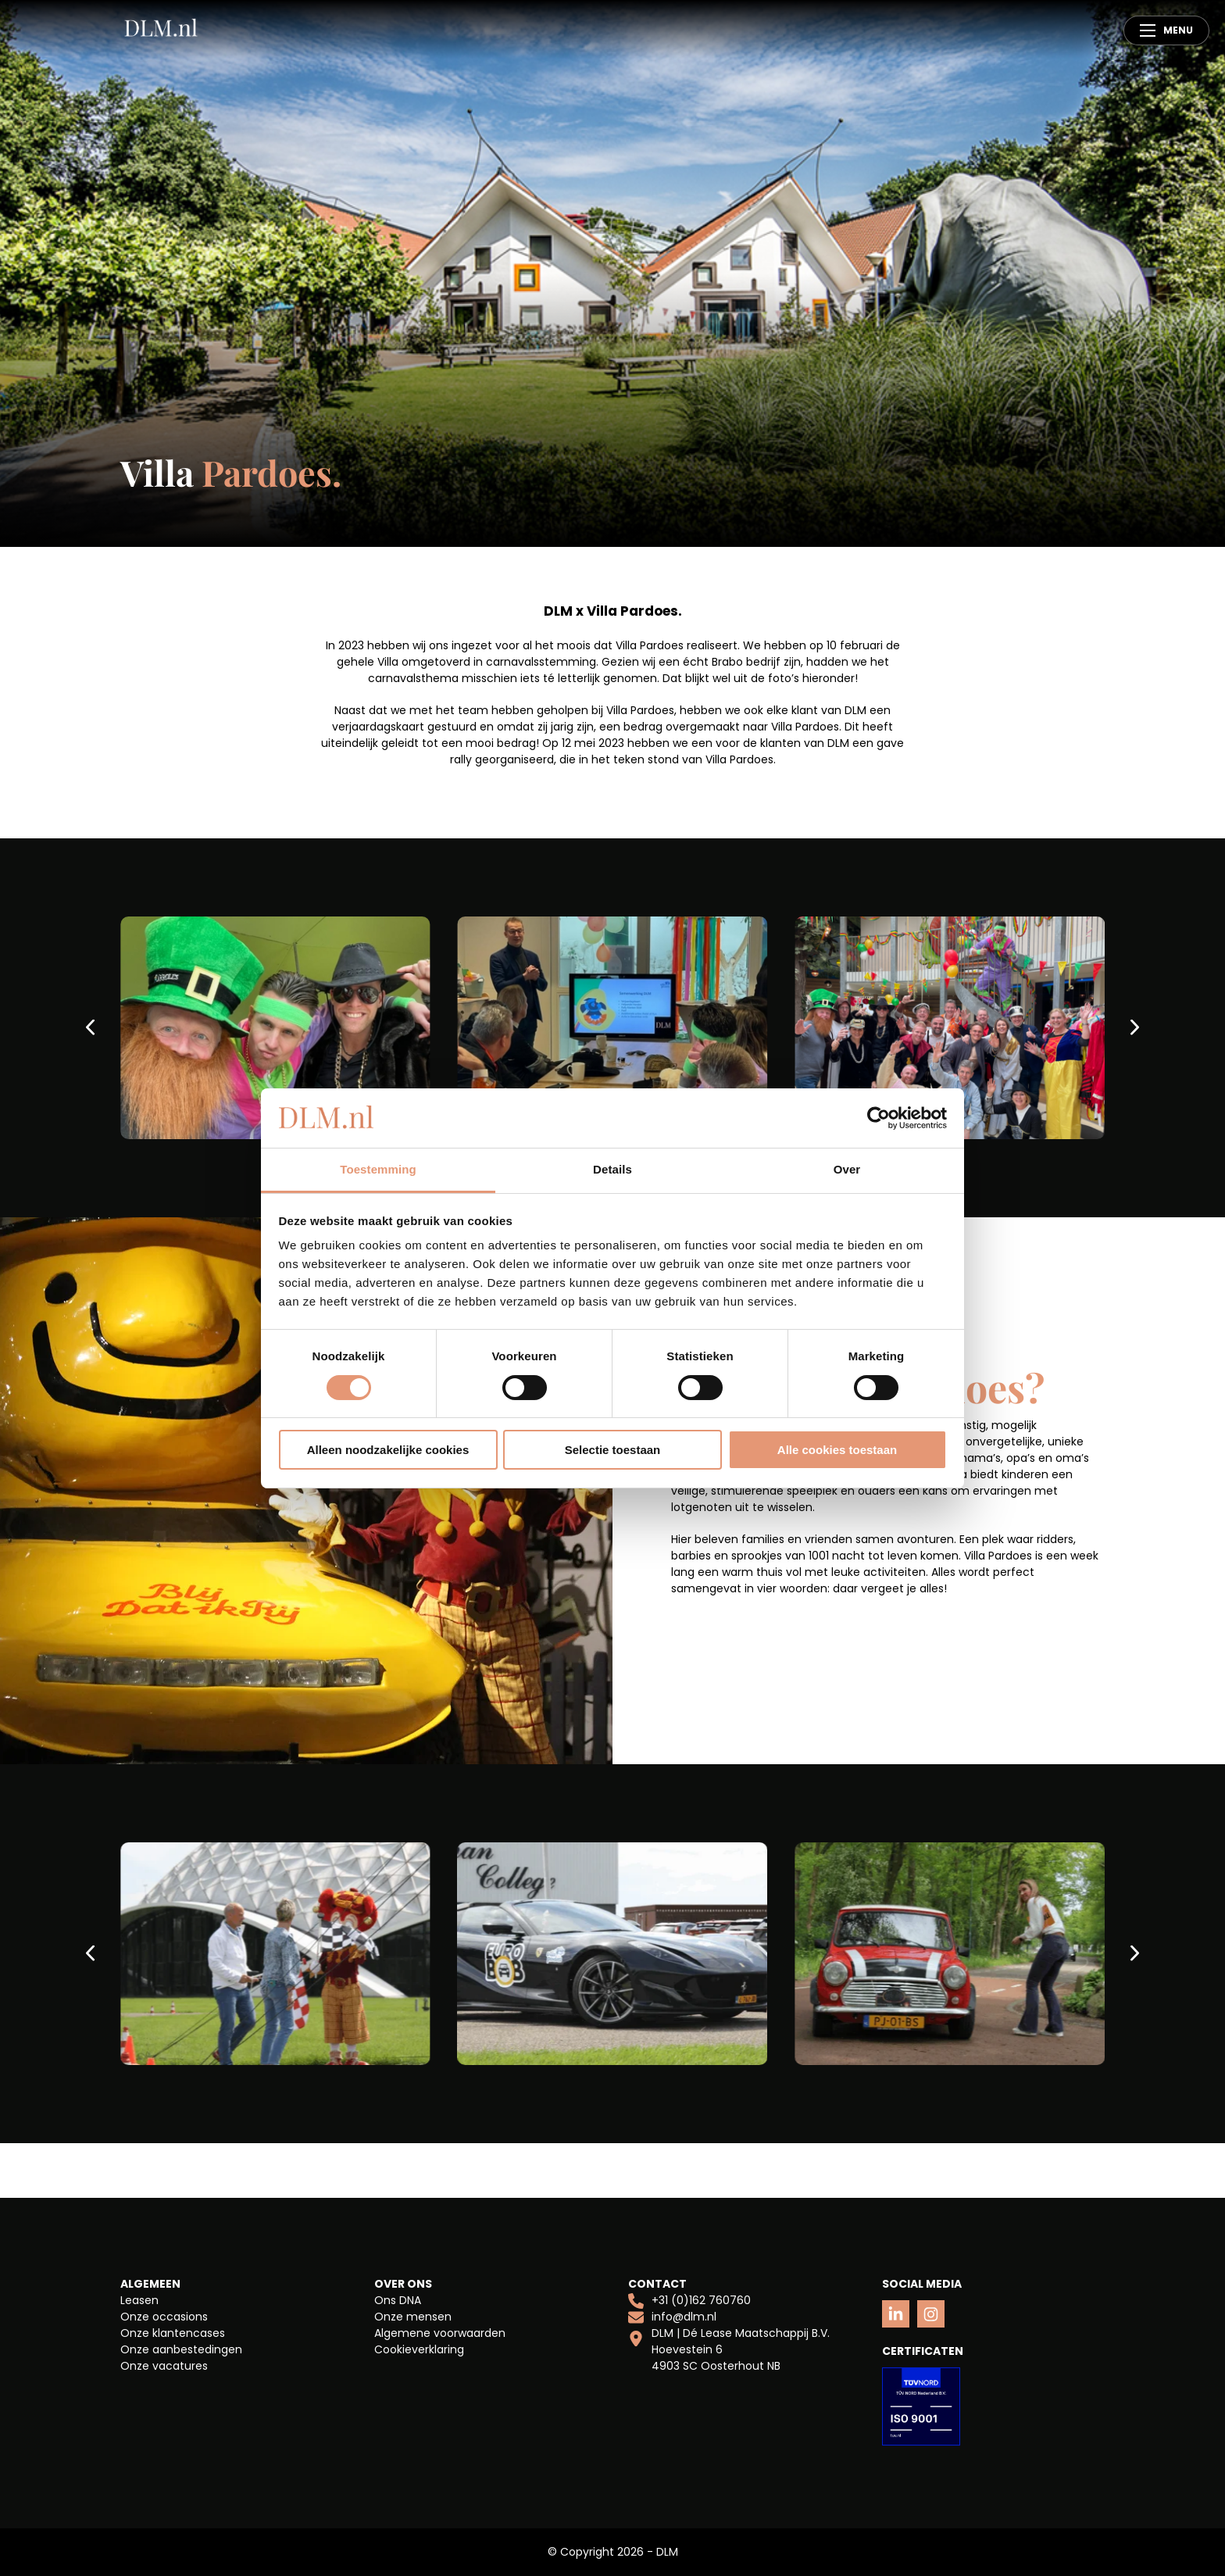 The height and width of the screenshot is (2576, 1225). Describe the element at coordinates (837, 1449) in the screenshot. I see `Alle cookies toestaan` at that location.